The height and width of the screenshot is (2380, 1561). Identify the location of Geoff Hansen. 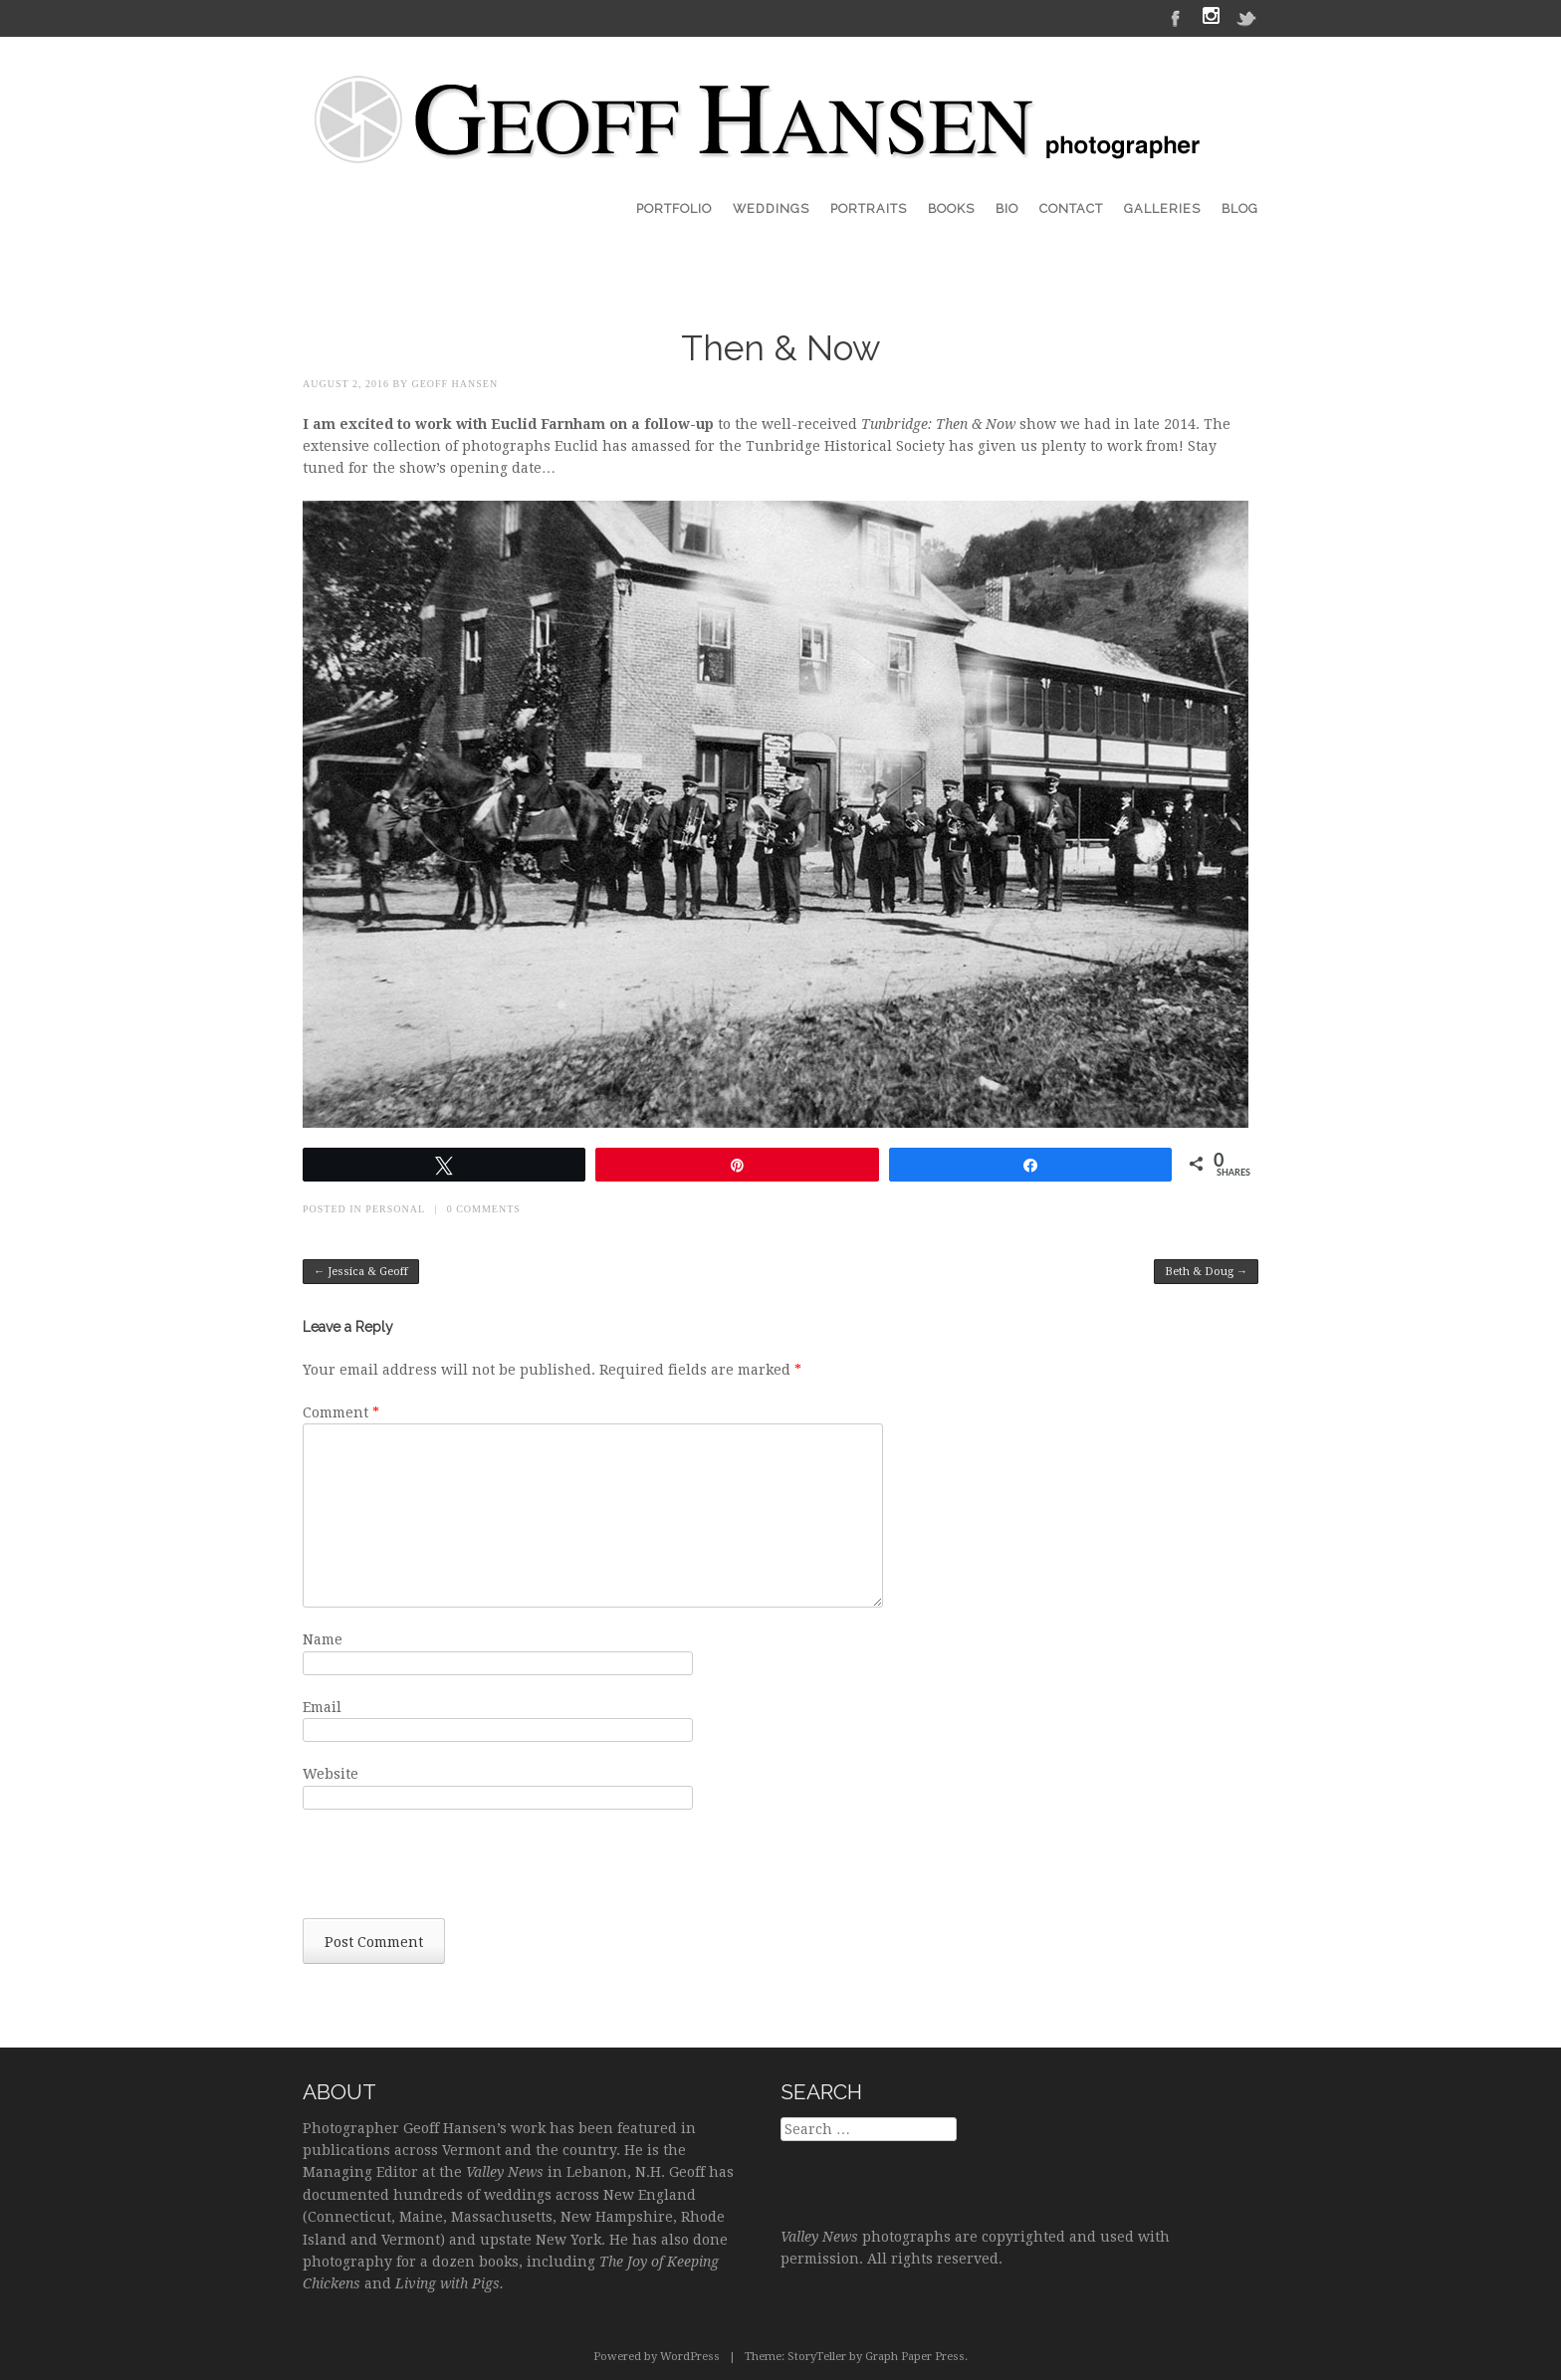
(454, 383).